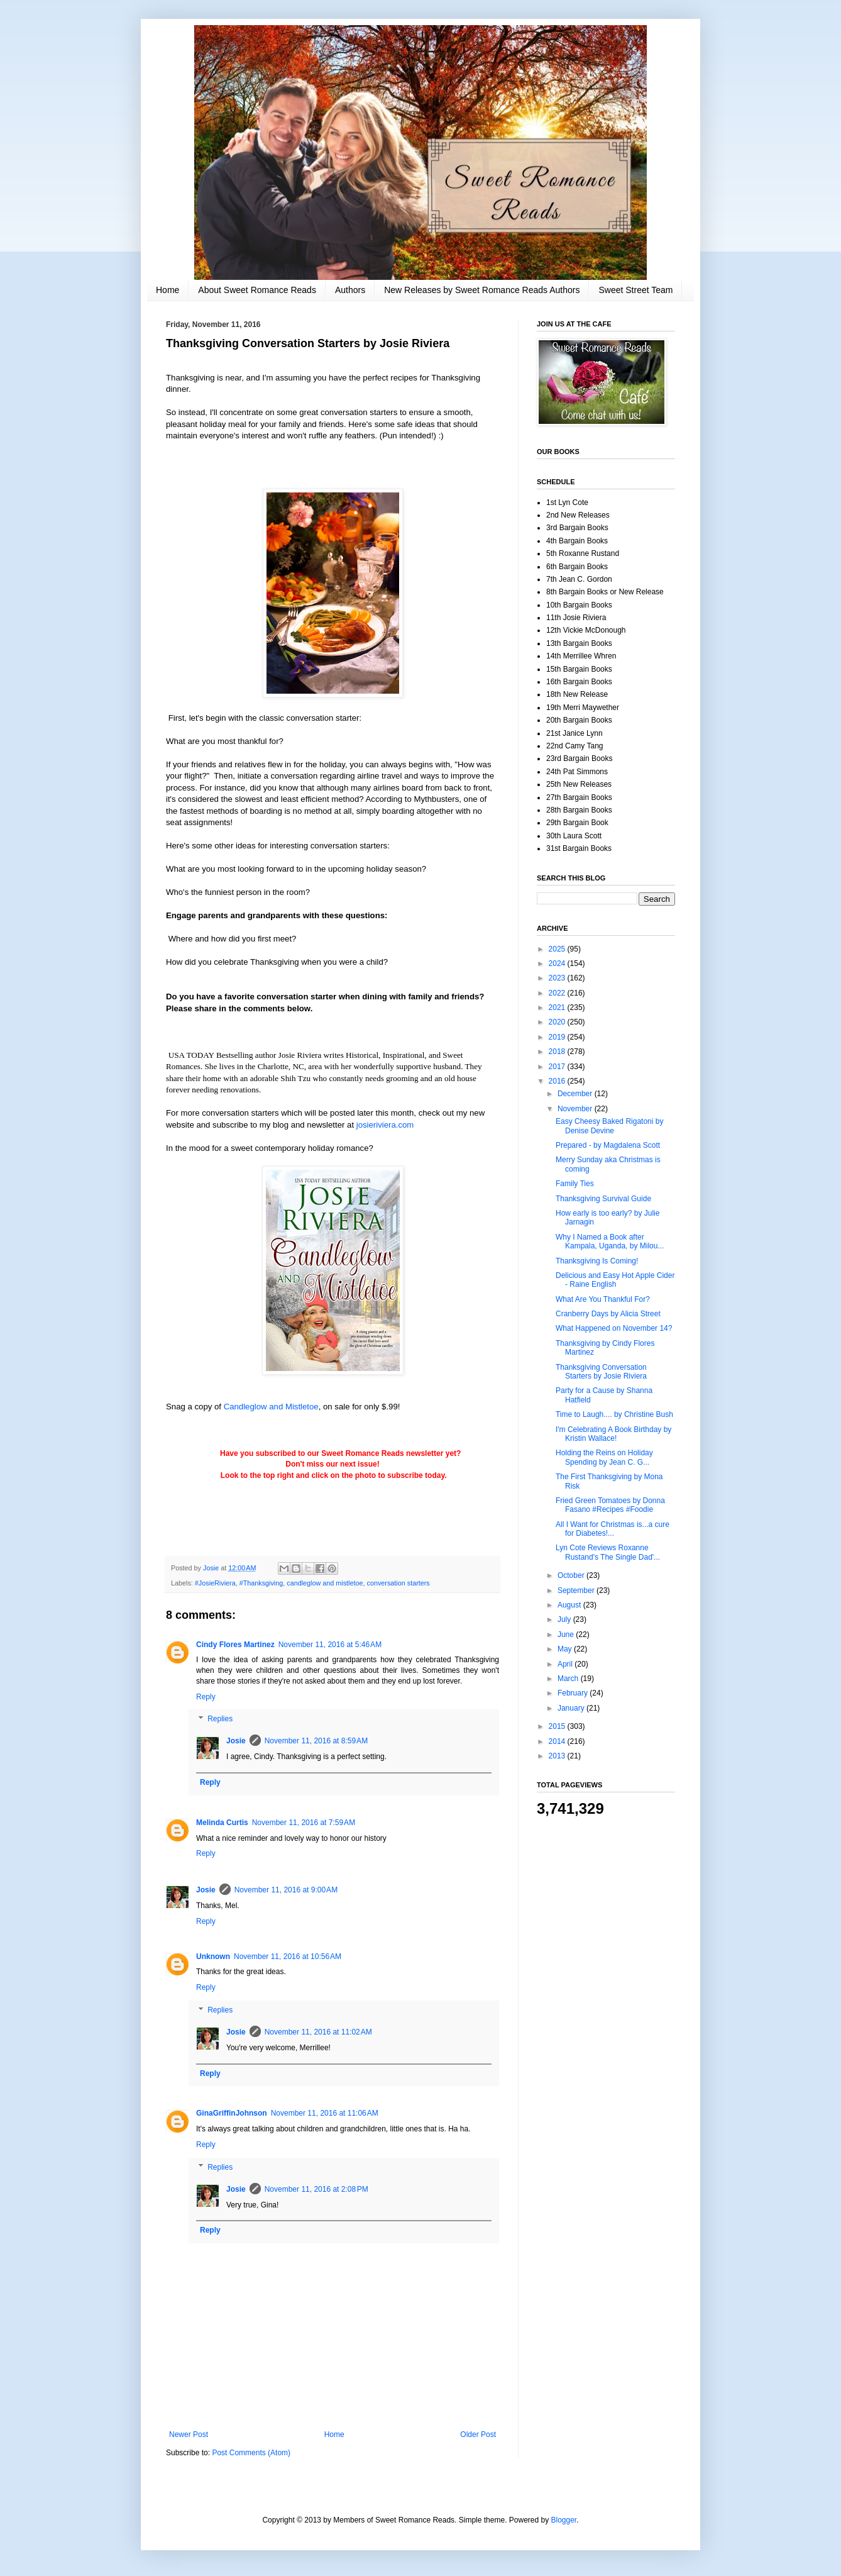  Describe the element at coordinates (569, 1678) in the screenshot. I see `March` at that location.